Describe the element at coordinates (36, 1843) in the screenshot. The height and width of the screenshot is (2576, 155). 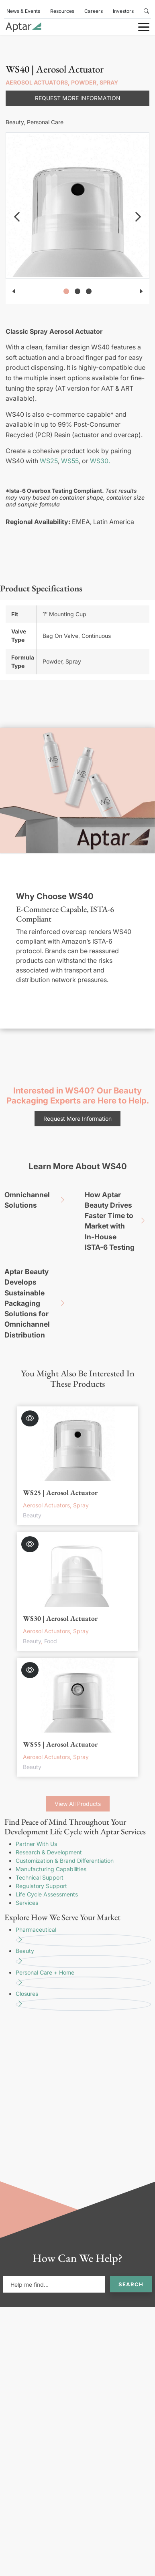
I see `Partner With Us` at that location.